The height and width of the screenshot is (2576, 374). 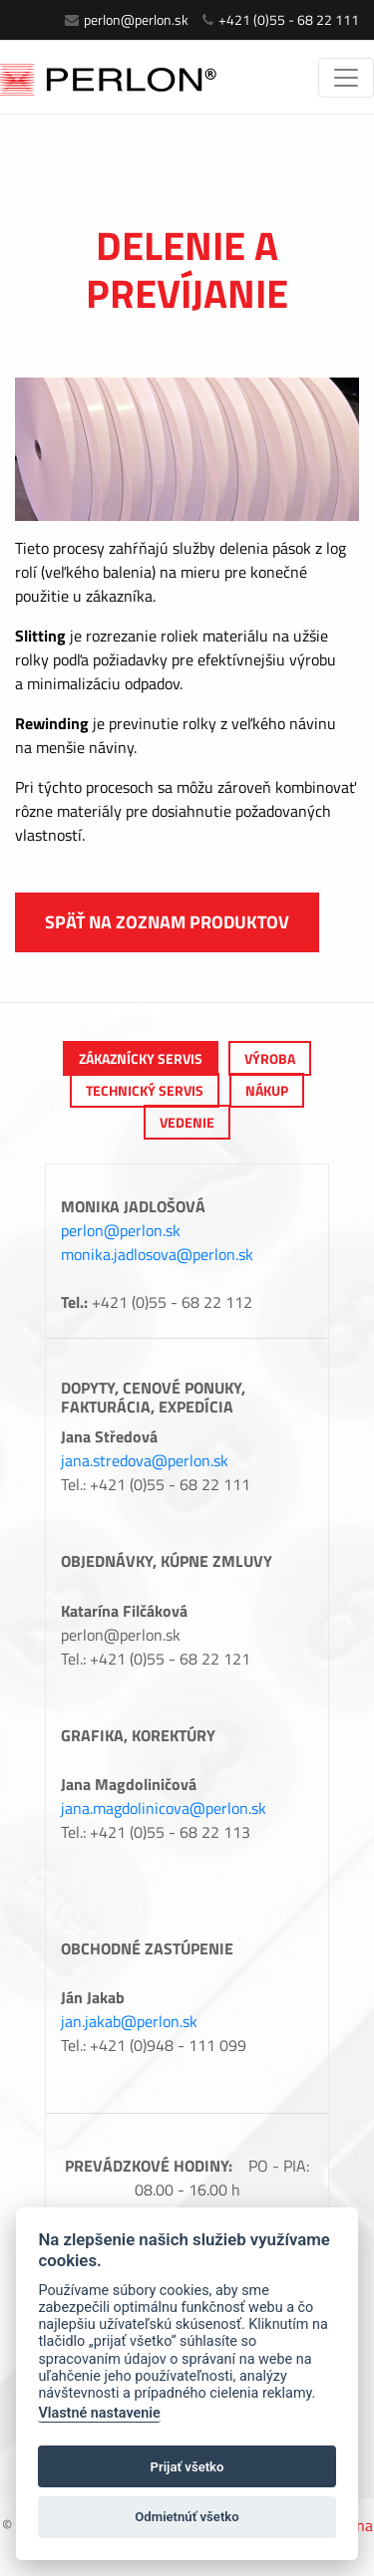 I want to click on Technický servis [tab], so click(x=144, y=1090).